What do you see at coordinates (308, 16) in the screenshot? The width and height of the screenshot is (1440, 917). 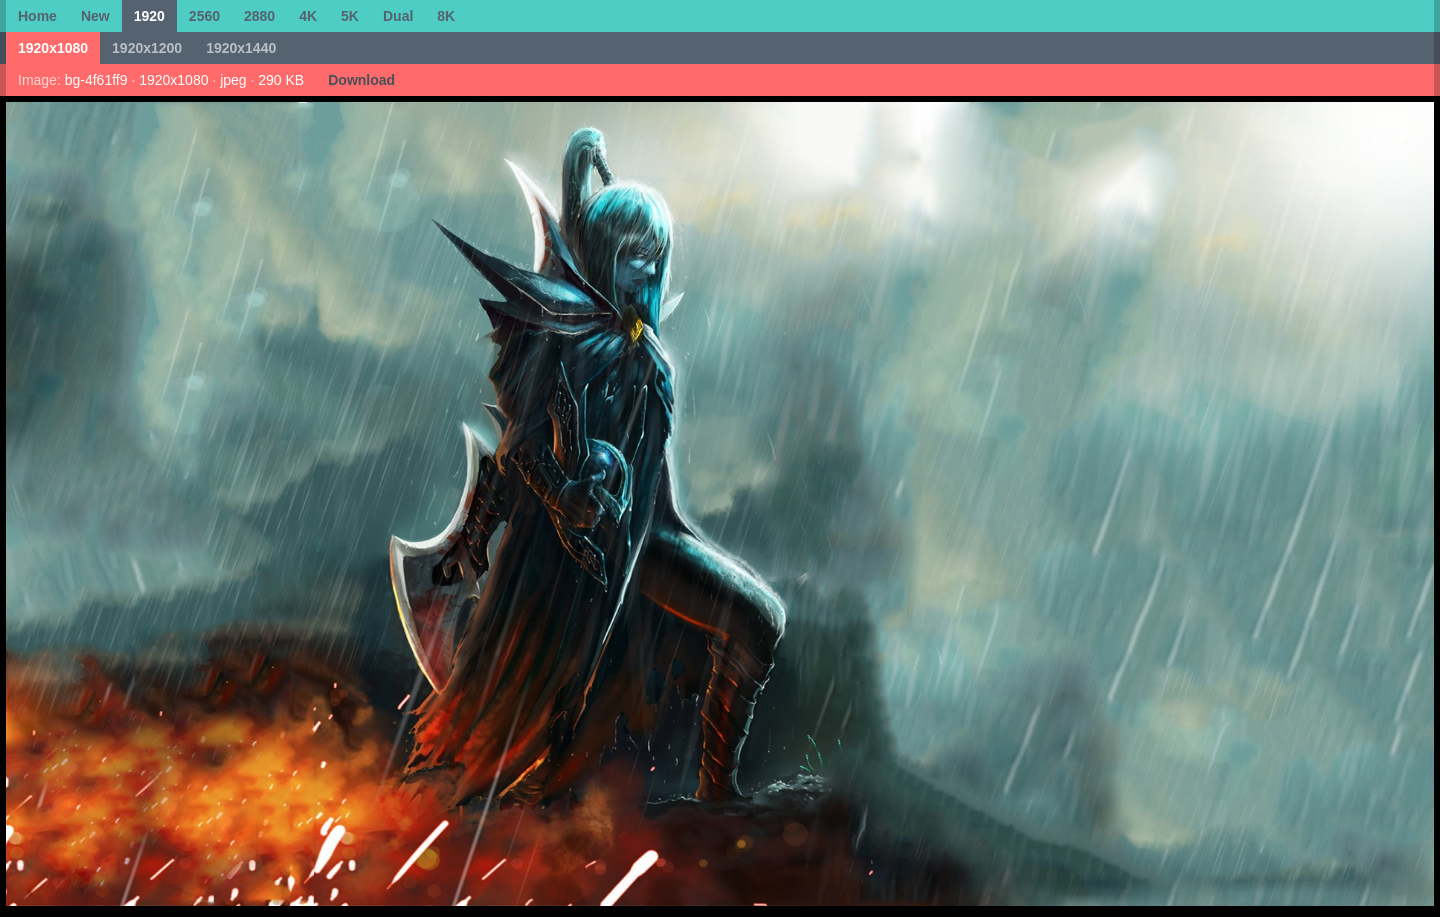 I see `4K` at bounding box center [308, 16].